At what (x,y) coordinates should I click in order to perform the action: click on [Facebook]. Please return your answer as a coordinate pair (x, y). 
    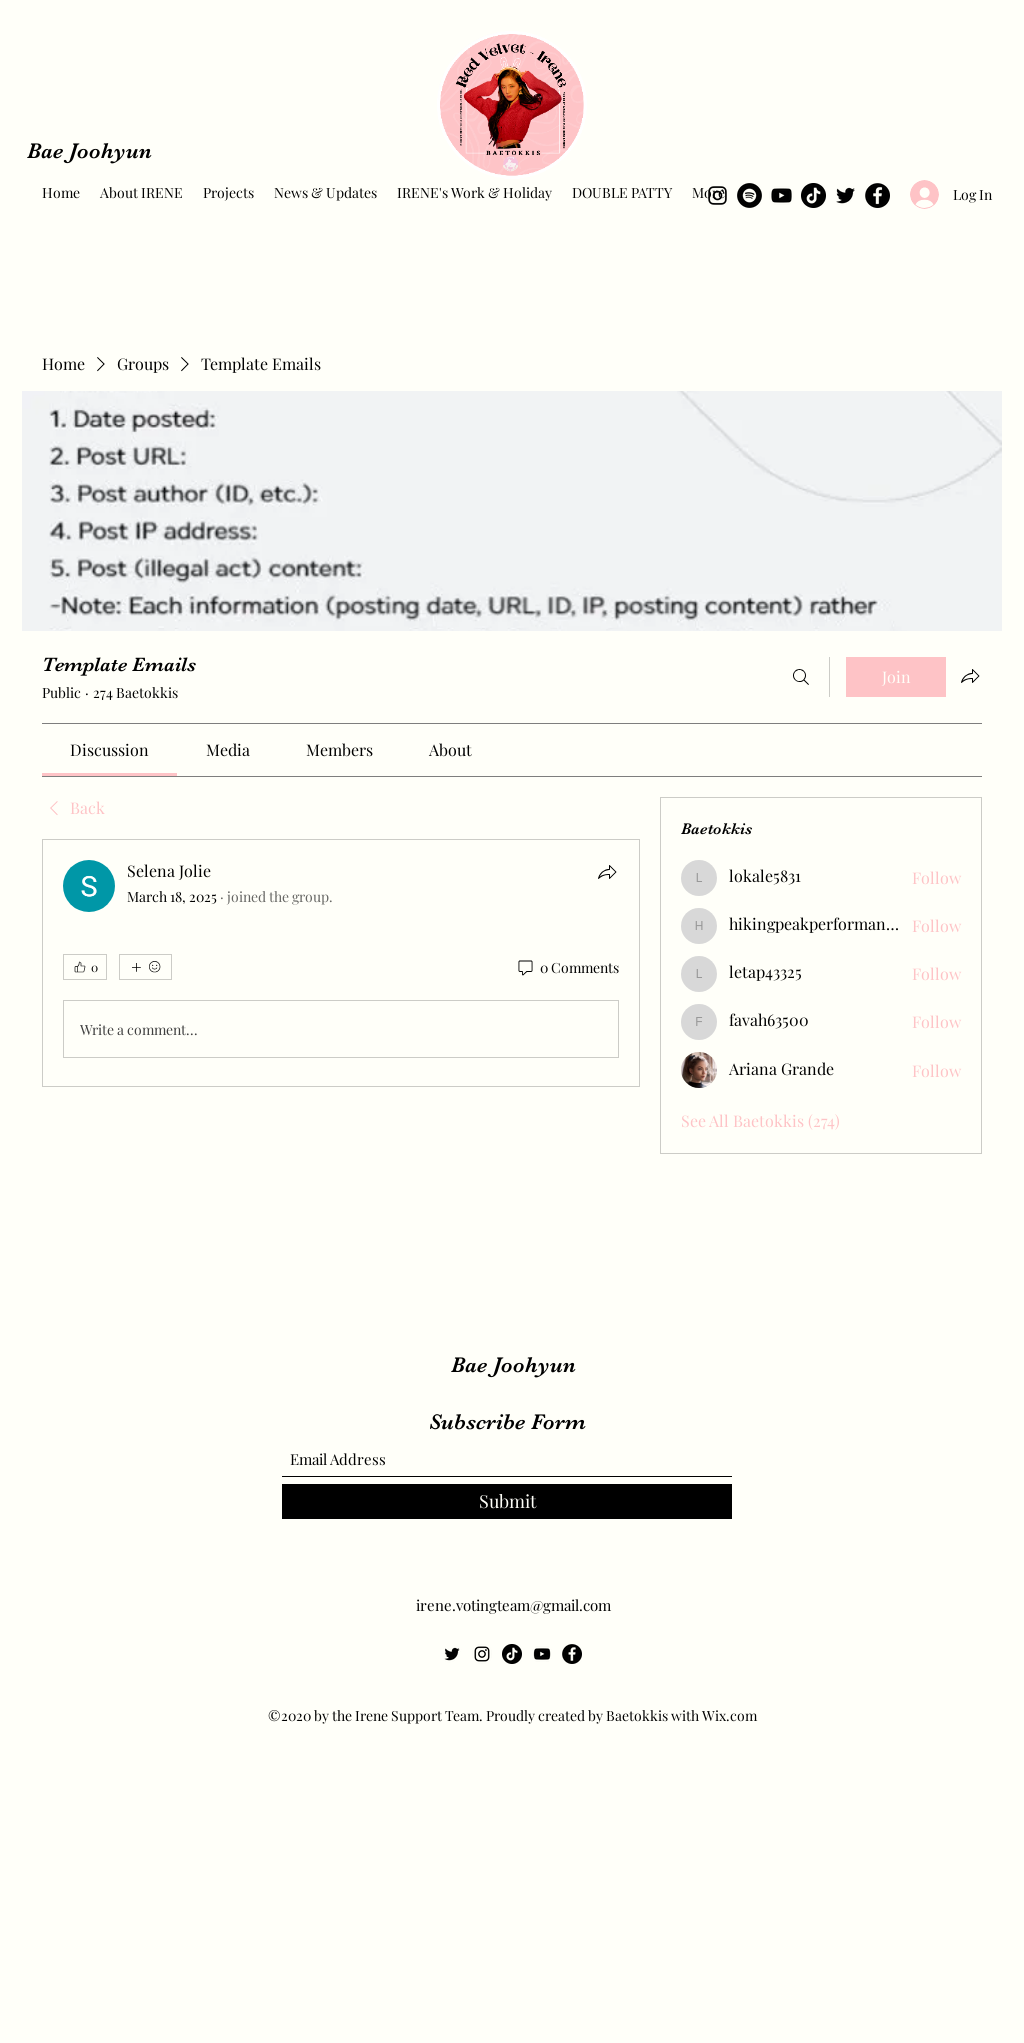
    Looking at the image, I should click on (877, 195).